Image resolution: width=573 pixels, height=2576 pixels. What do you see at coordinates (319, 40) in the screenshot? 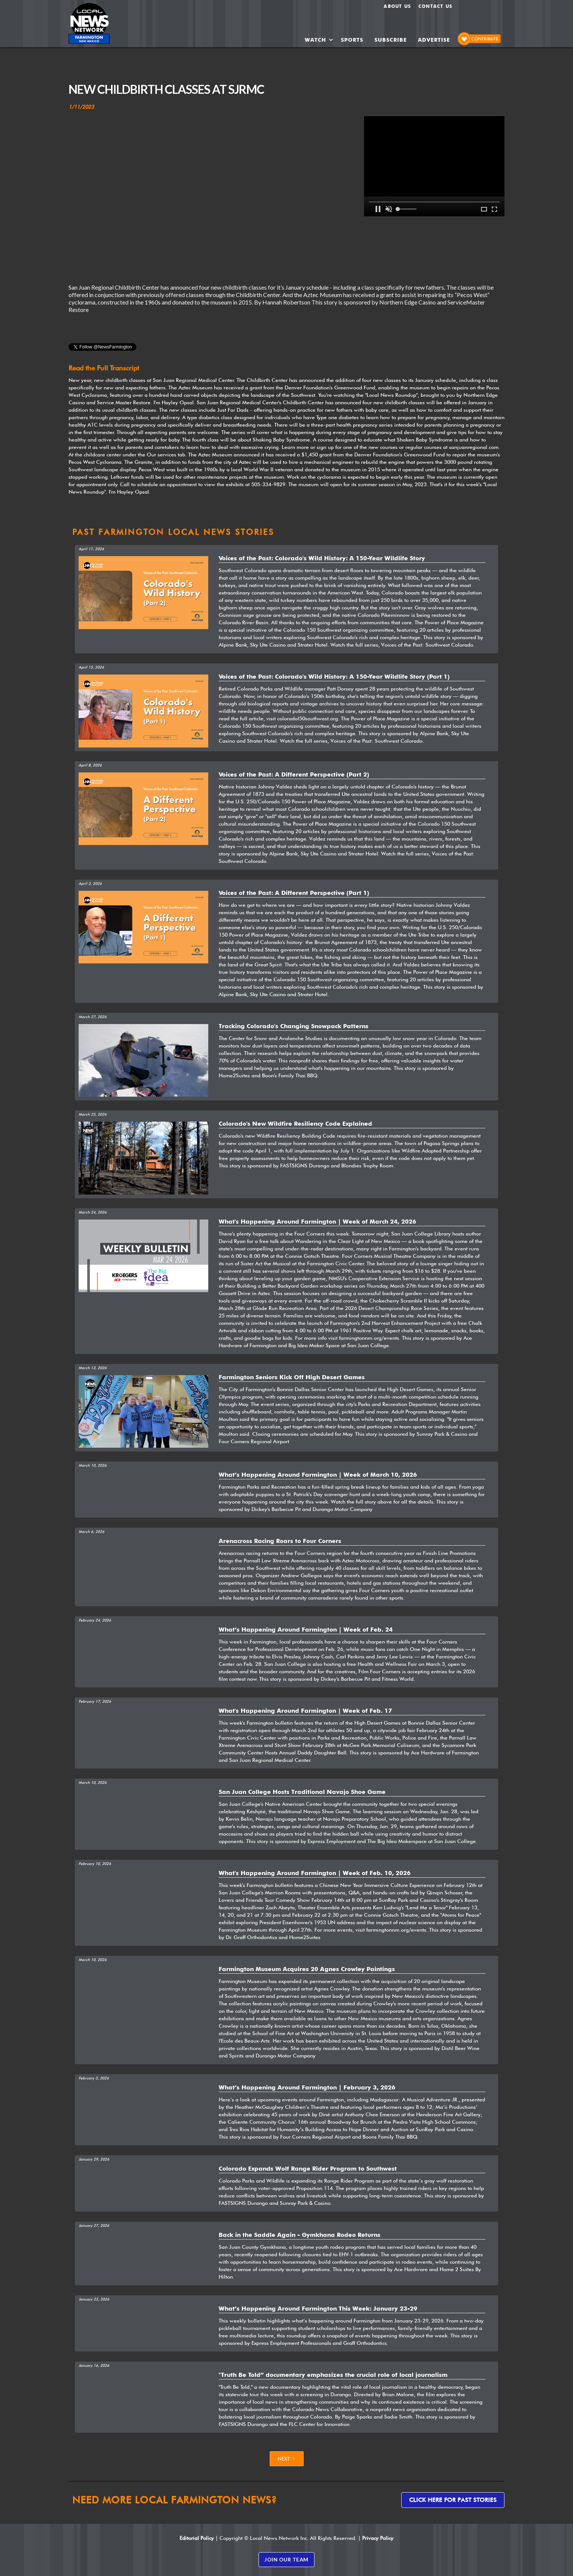
I see `[button]` at bounding box center [319, 40].